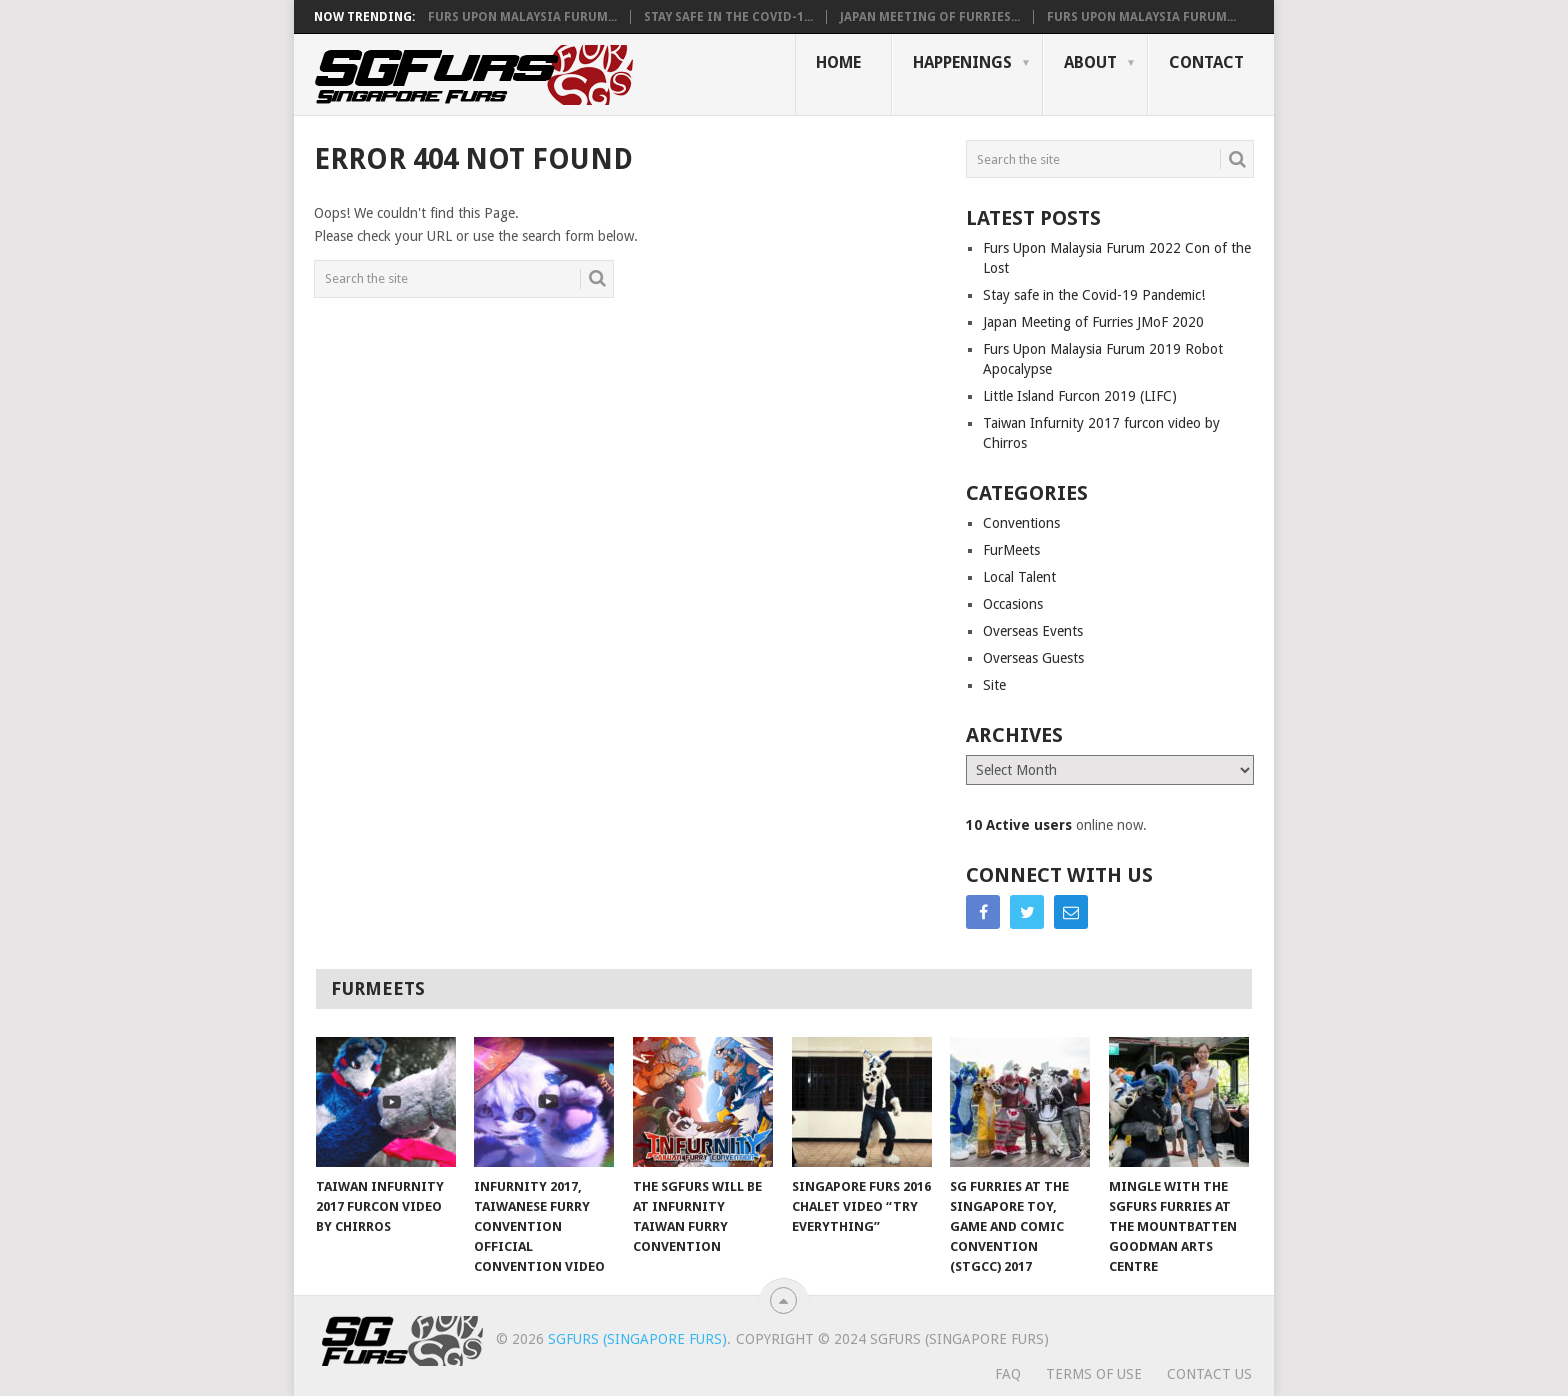 The image size is (1568, 1396). Describe the element at coordinates (1094, 1374) in the screenshot. I see `Terms of Use` at that location.